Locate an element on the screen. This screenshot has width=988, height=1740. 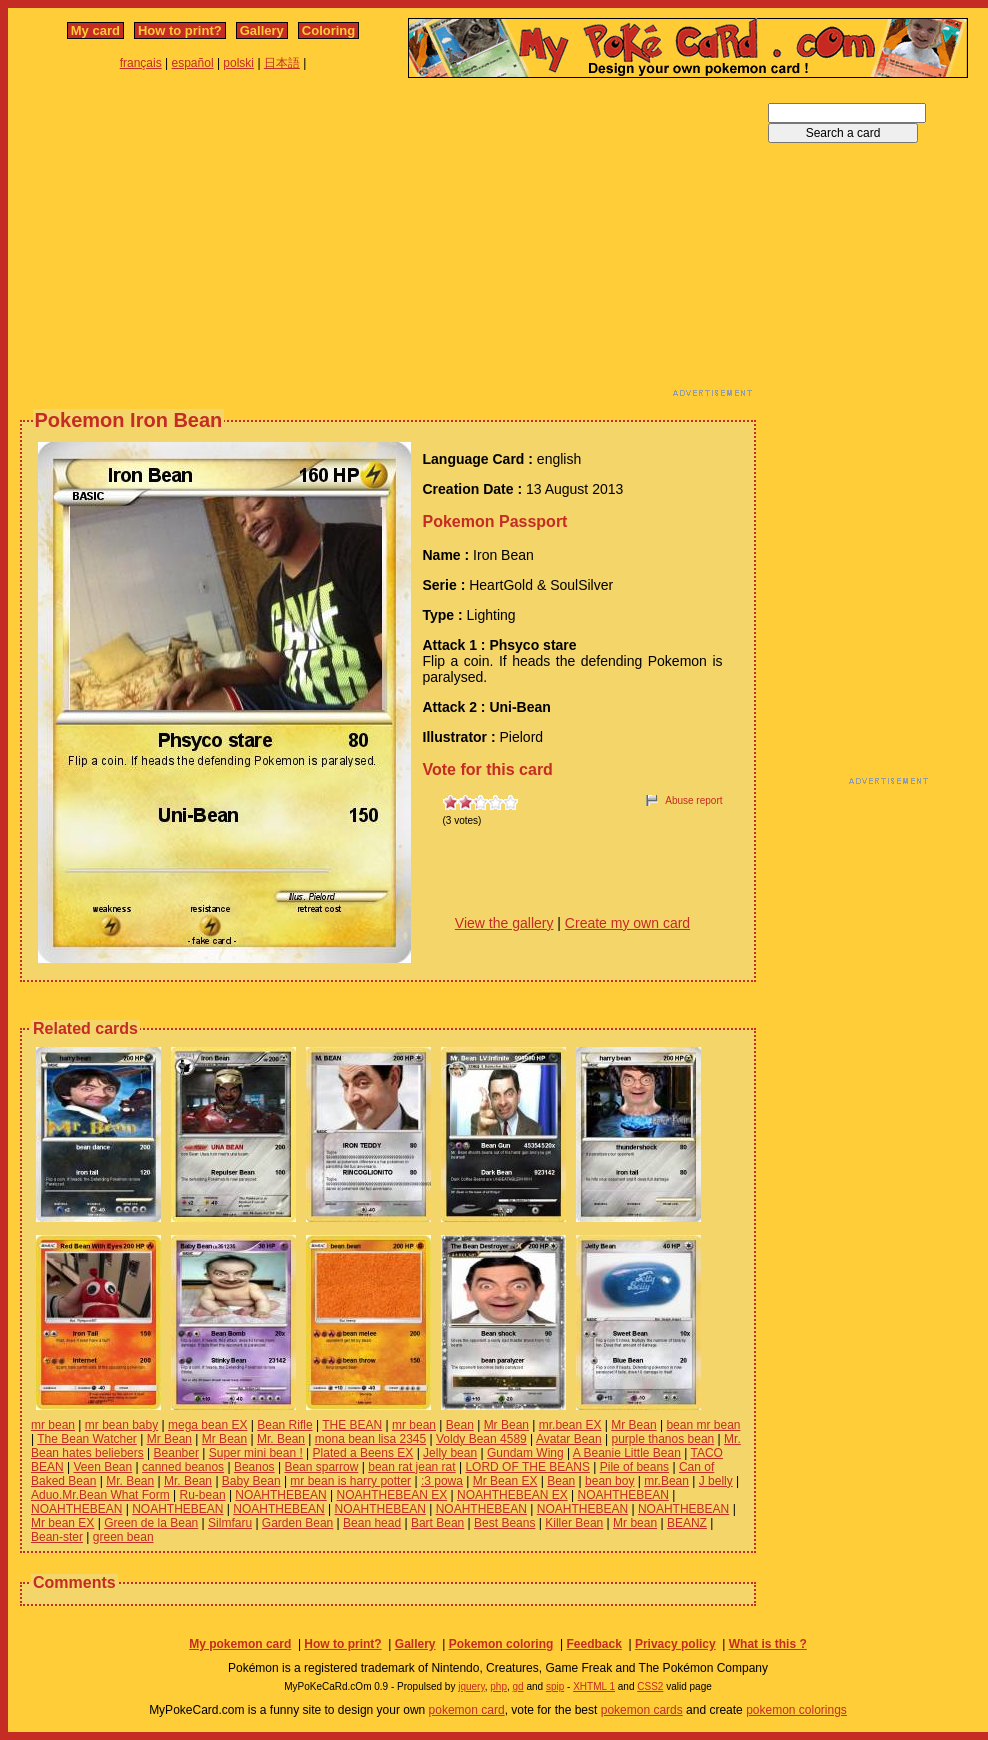
Mr Bean EX is located at coordinates (505, 1481).